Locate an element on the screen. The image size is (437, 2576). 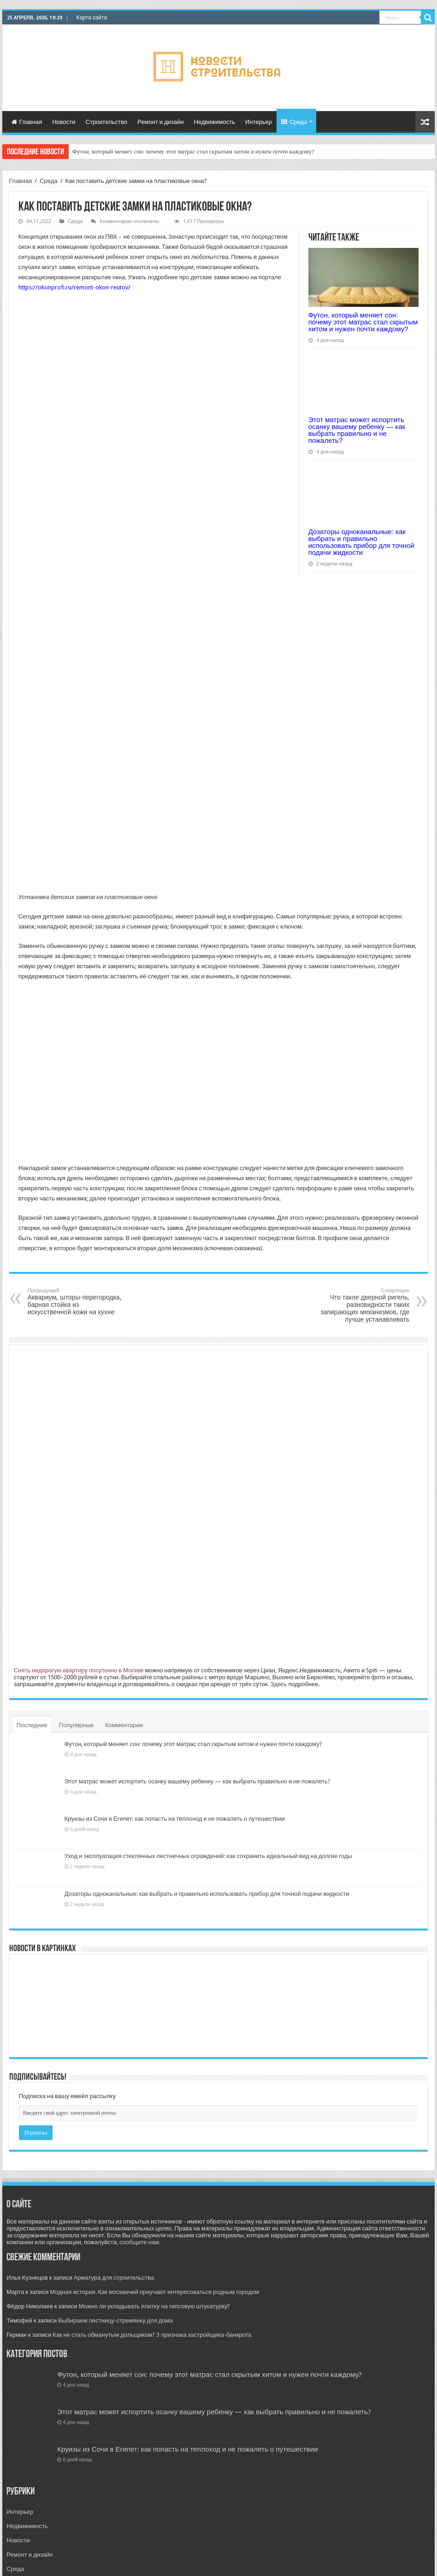
Арматура для строительства is located at coordinates (114, 2277).